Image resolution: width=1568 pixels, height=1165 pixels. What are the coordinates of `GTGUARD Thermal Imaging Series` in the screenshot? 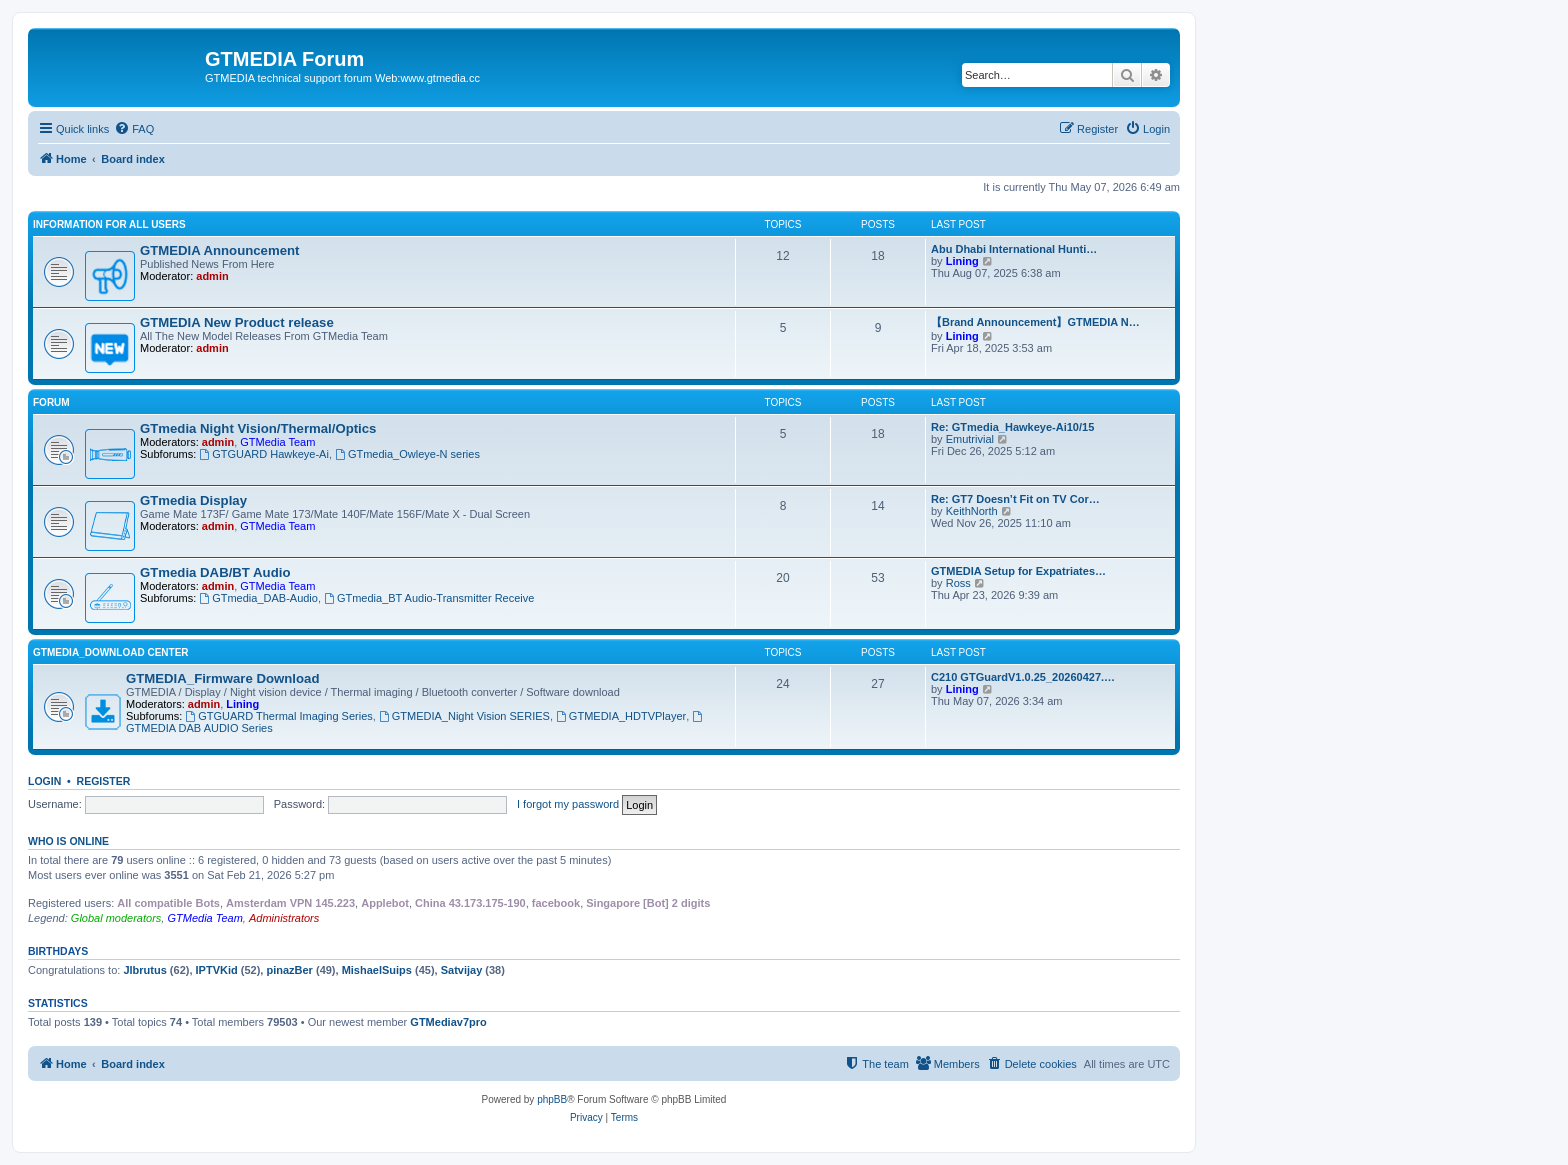 It's located at (278, 716).